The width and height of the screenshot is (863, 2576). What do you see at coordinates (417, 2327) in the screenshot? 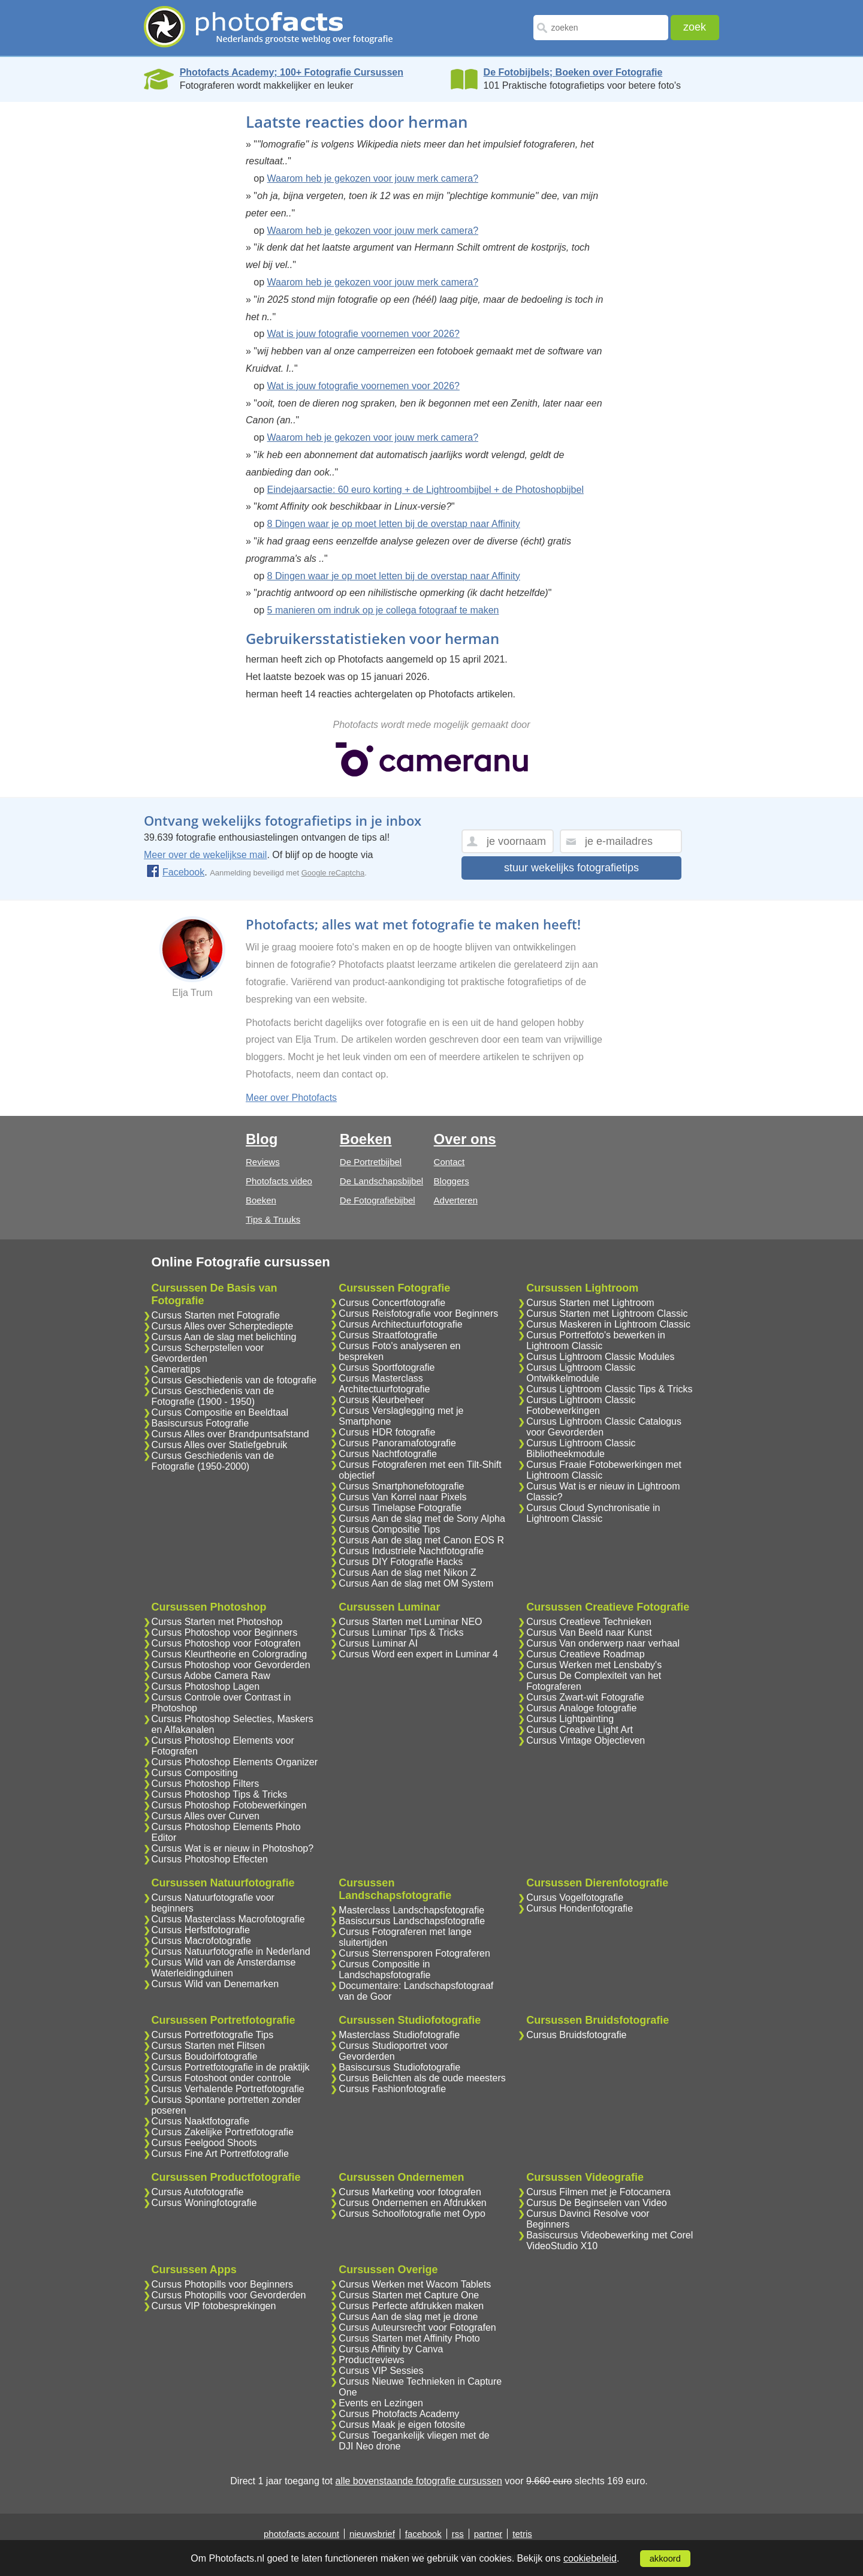
I see `Cursus Auteursrecht voor Fotografen` at bounding box center [417, 2327].